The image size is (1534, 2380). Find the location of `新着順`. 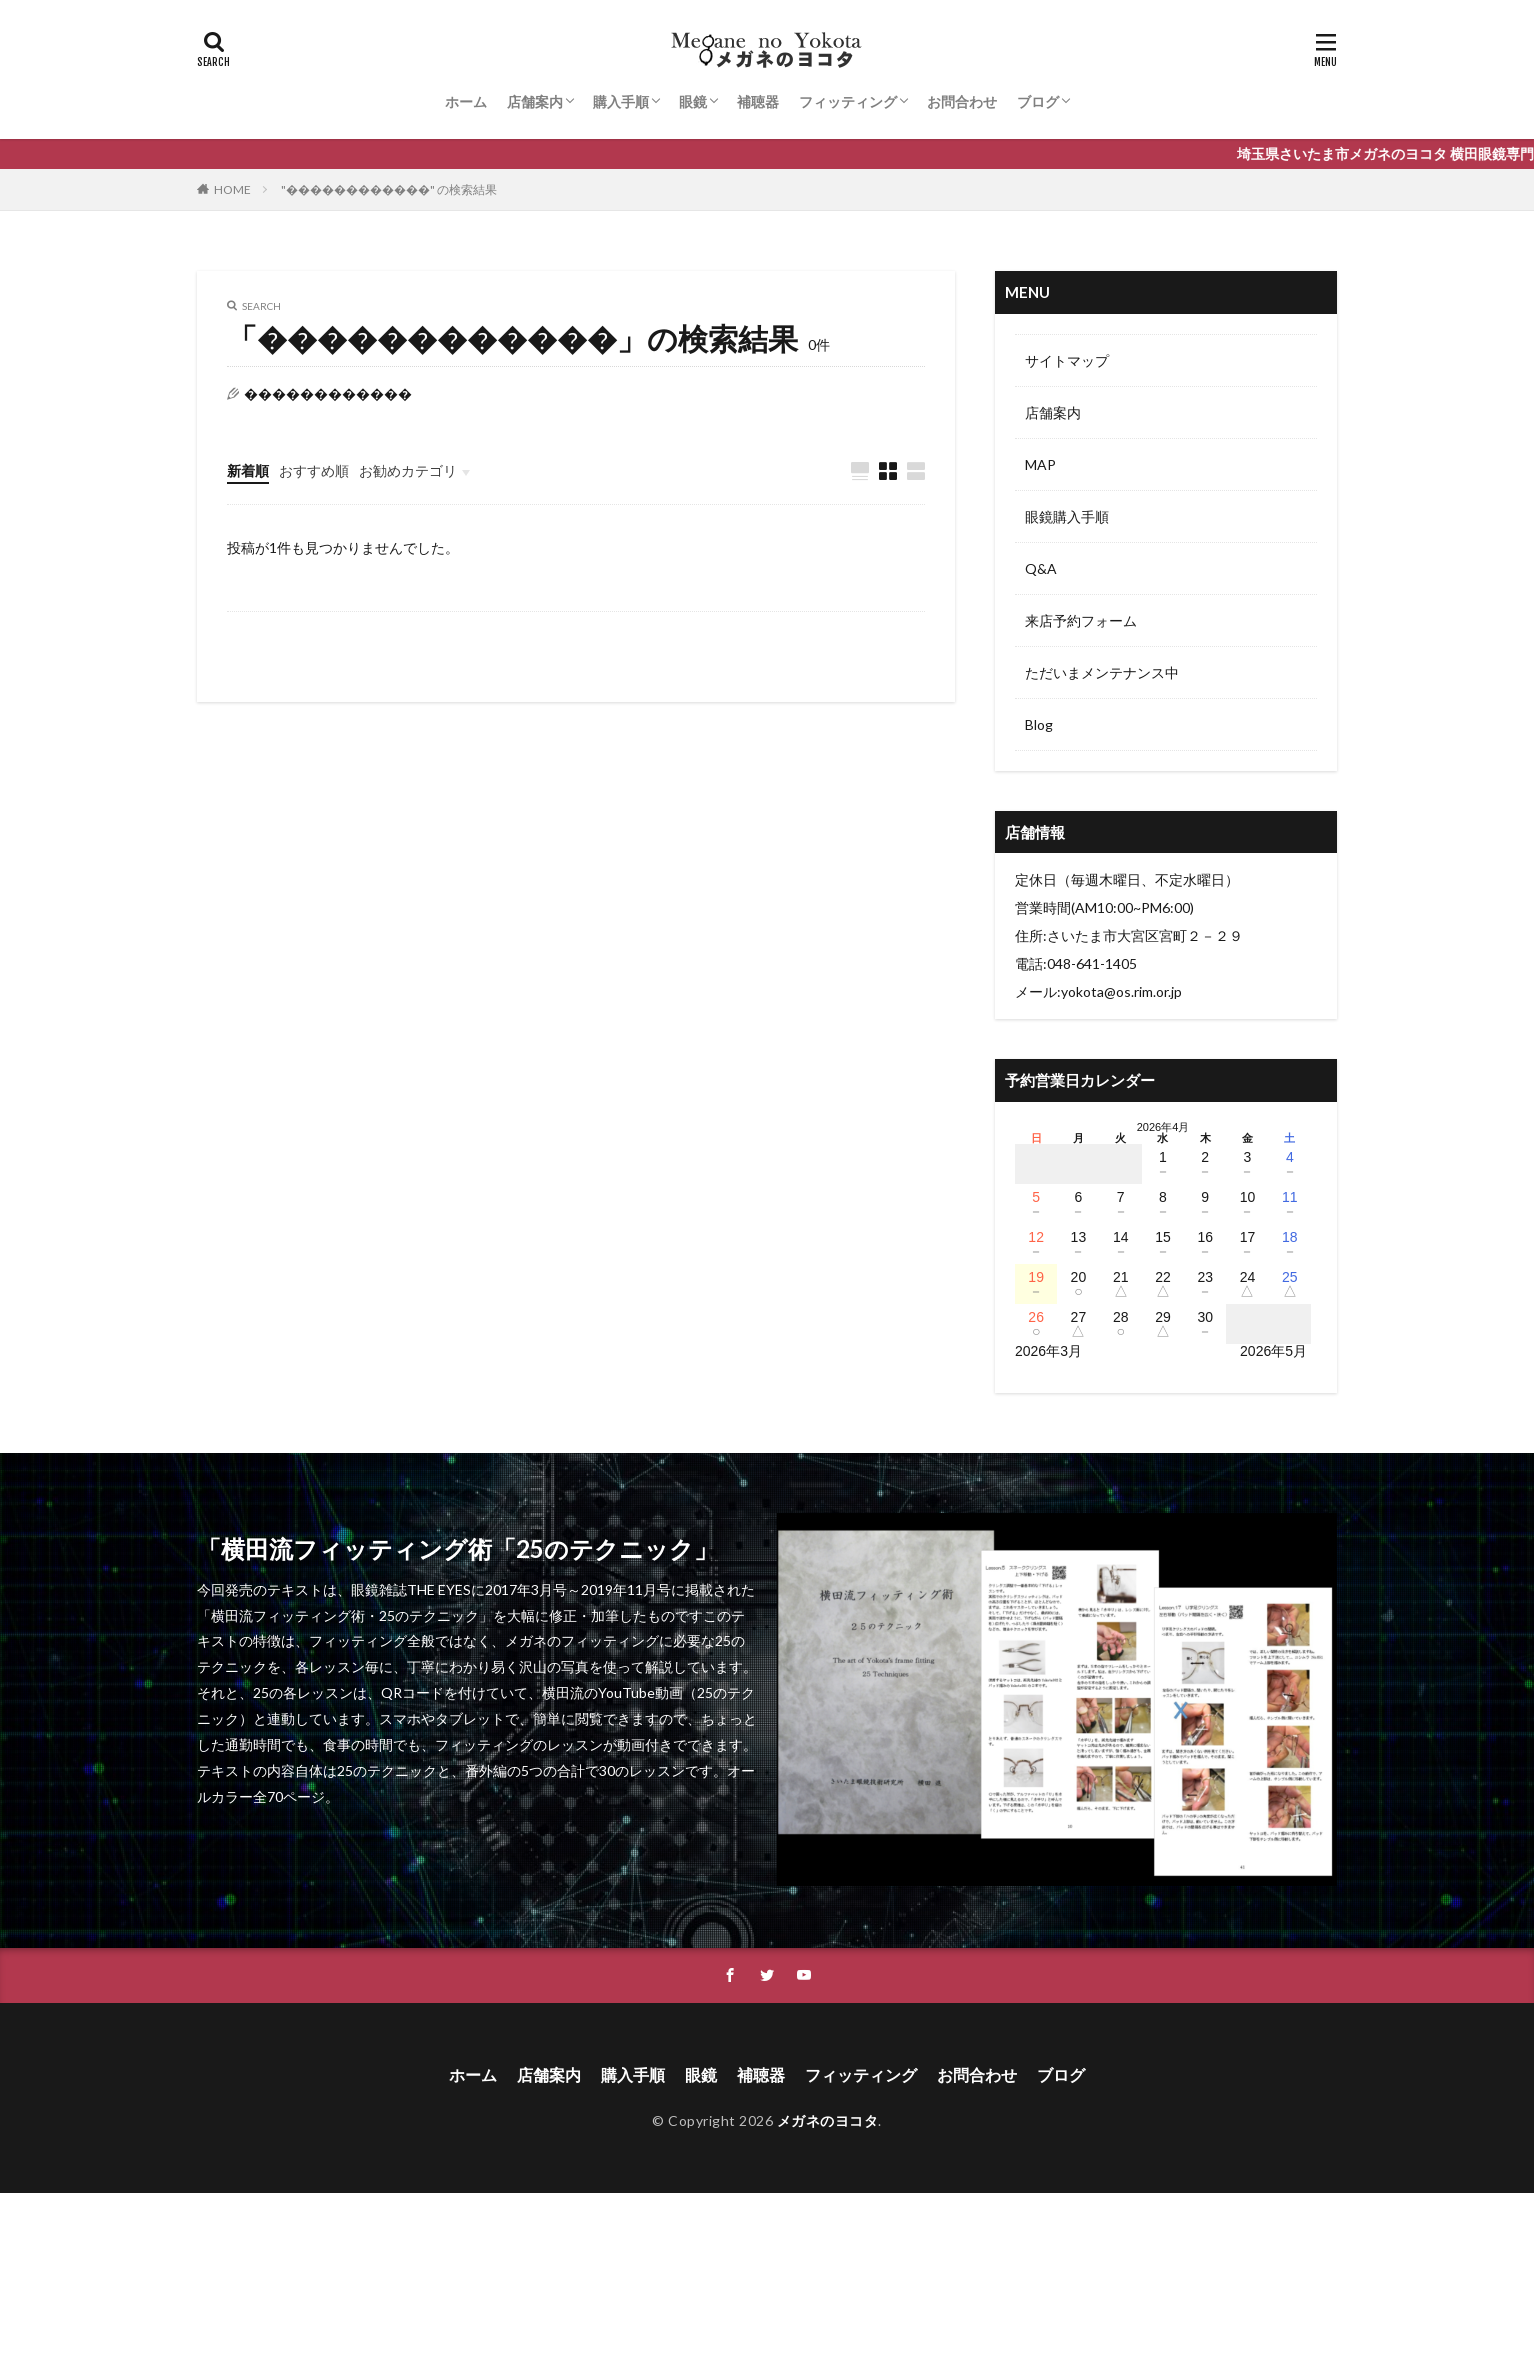

新着順 is located at coordinates (248, 470).